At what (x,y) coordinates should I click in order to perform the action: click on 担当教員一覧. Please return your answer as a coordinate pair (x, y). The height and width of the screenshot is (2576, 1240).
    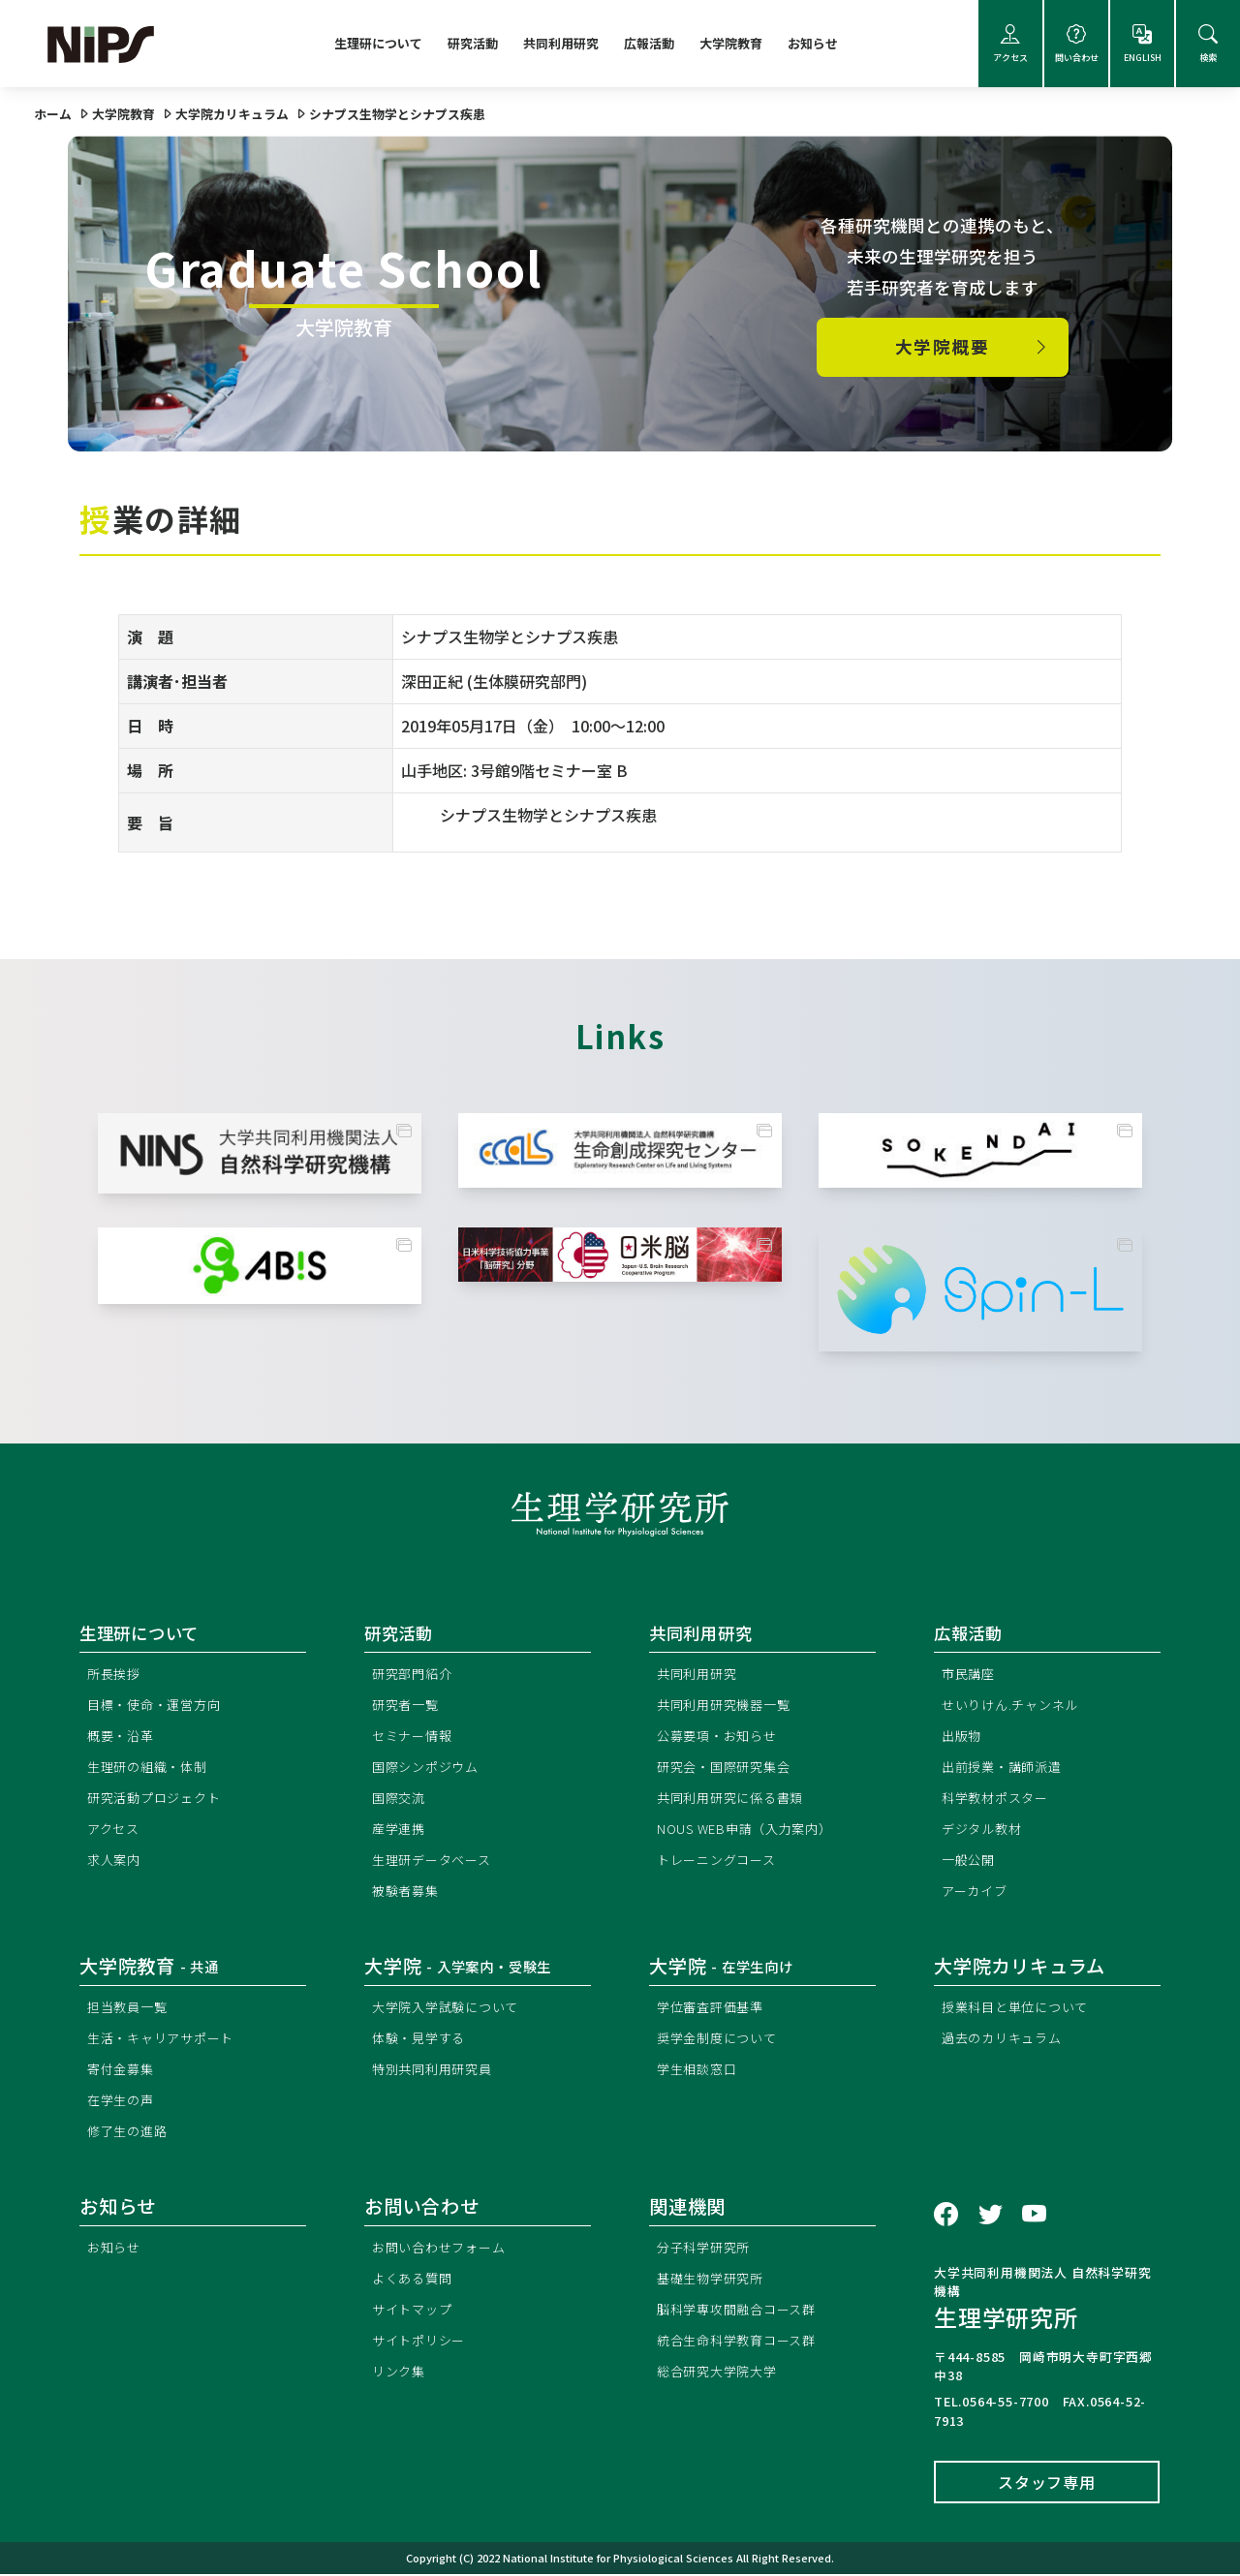
    Looking at the image, I should click on (130, 2009).